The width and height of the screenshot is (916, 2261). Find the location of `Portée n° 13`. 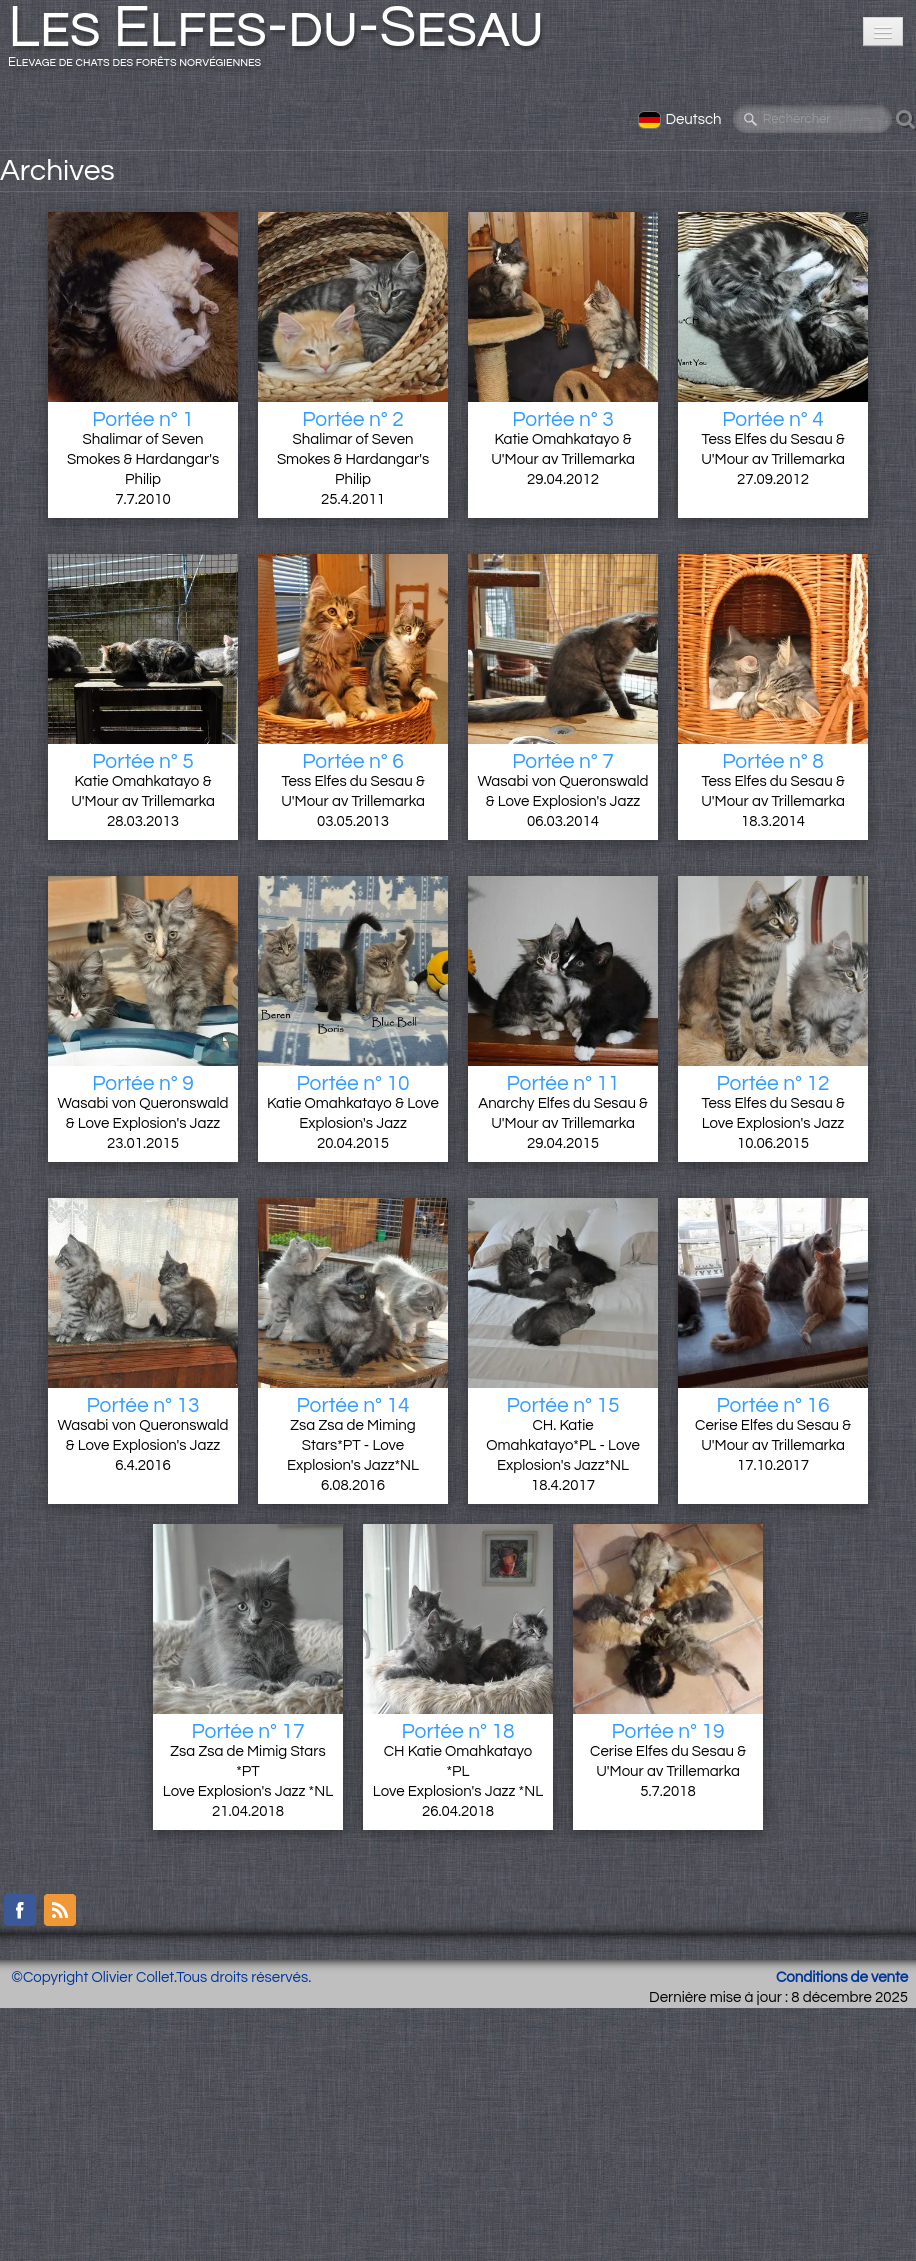

Portée n° 13 is located at coordinates (142, 1405).